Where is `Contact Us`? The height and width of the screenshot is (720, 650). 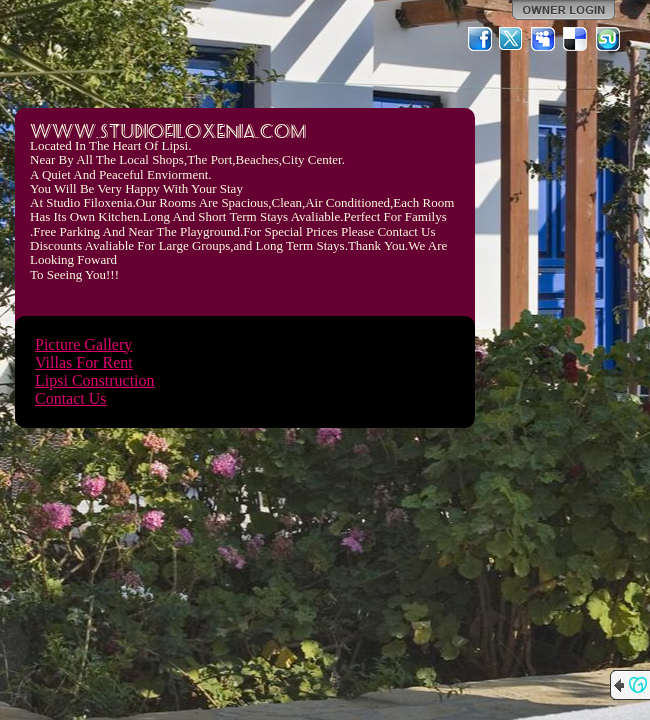
Contact Us is located at coordinates (71, 398).